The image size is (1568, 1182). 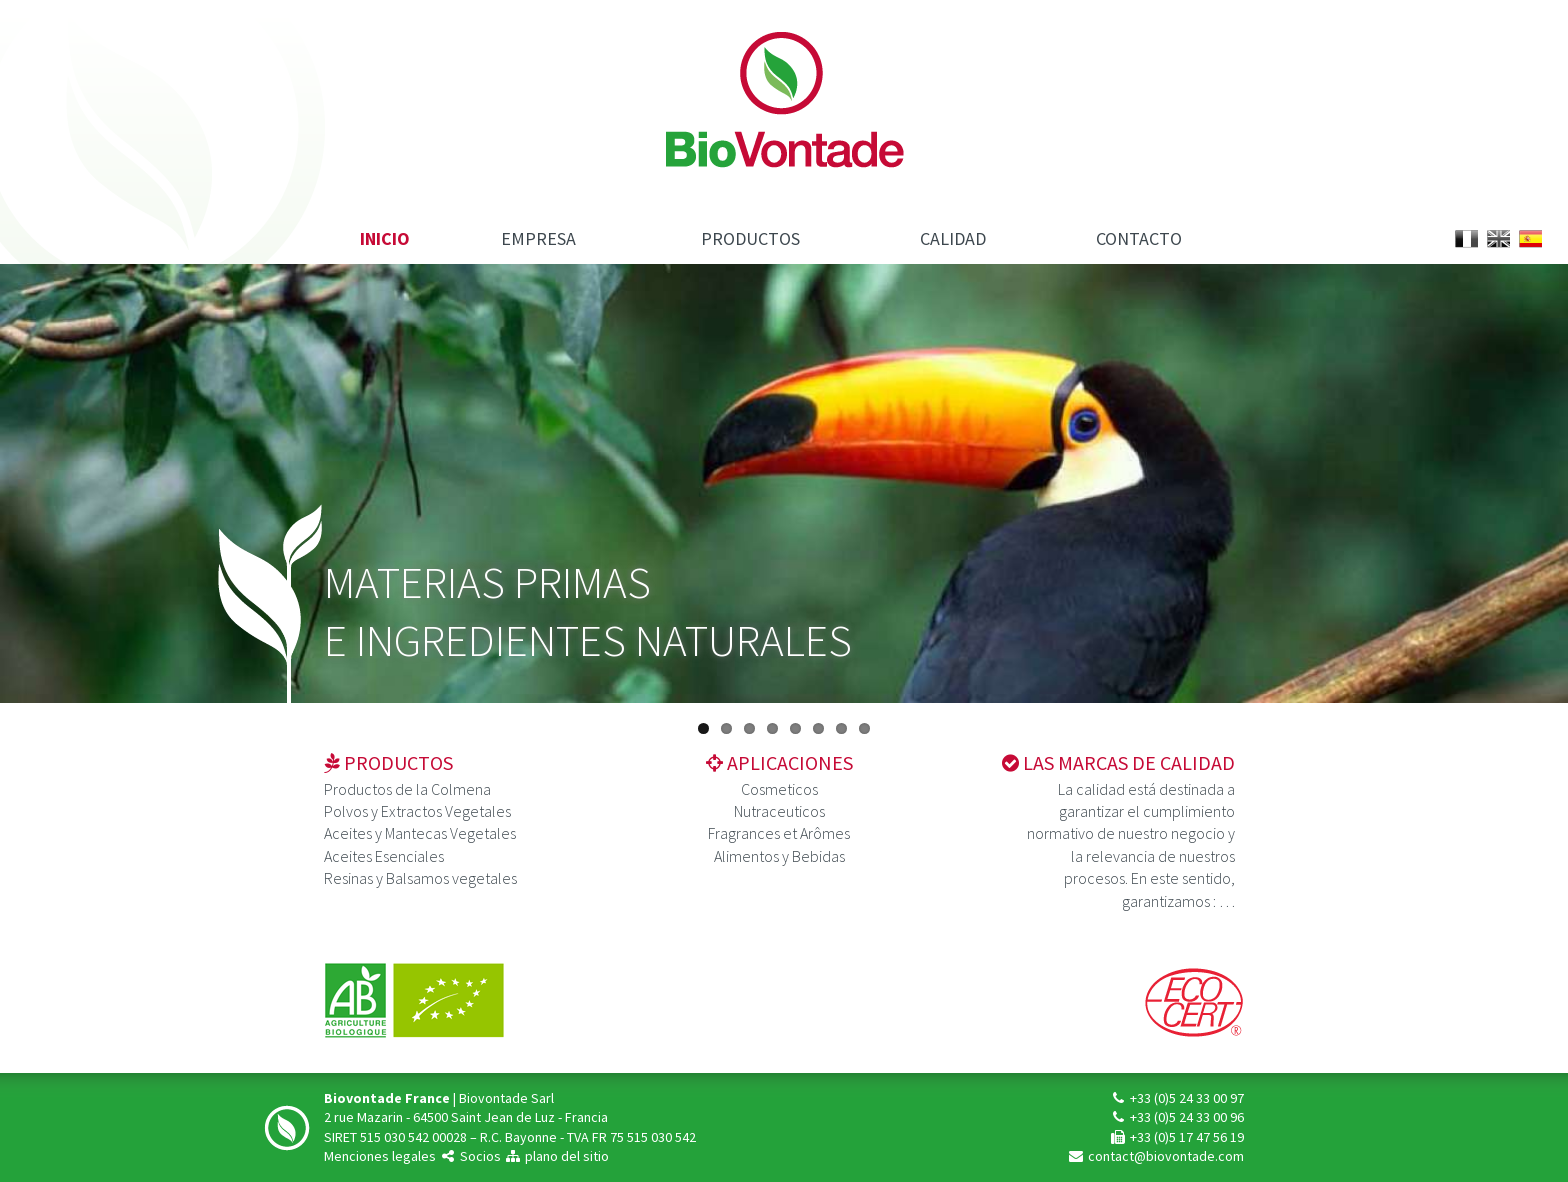 I want to click on contact@biovontade.com, so click(x=1155, y=1156).